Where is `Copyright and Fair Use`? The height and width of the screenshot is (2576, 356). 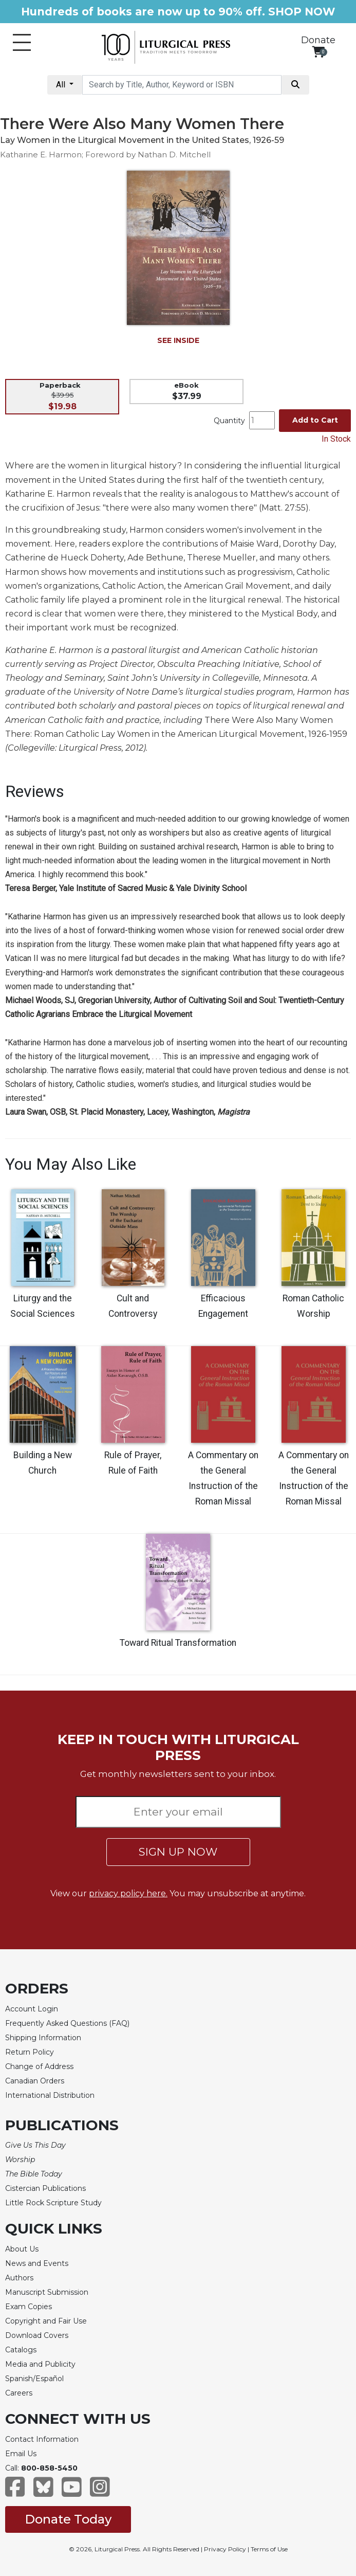 Copyright and Fair Use is located at coordinates (46, 2321).